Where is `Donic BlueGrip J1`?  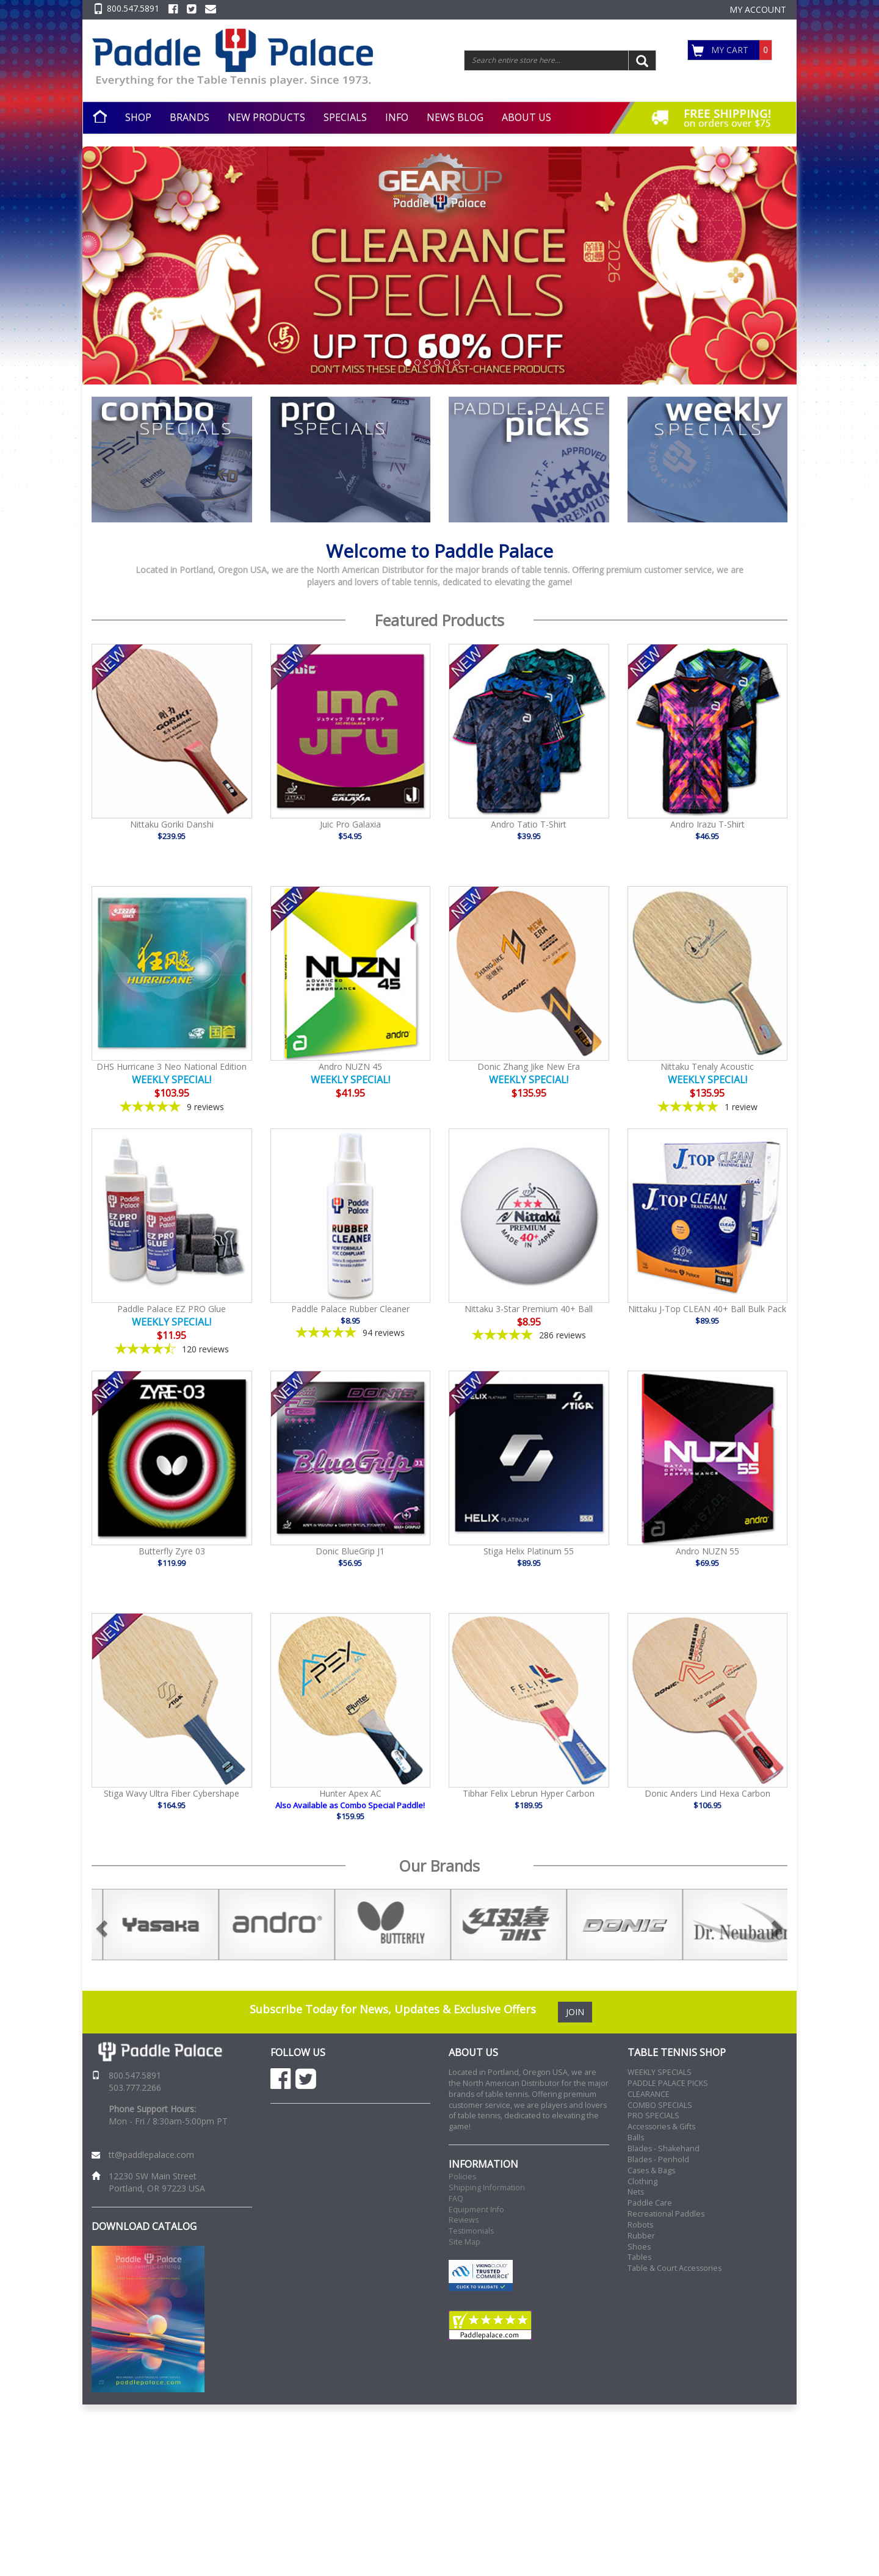
Donic BlueGrip J1 is located at coordinates (350, 1551).